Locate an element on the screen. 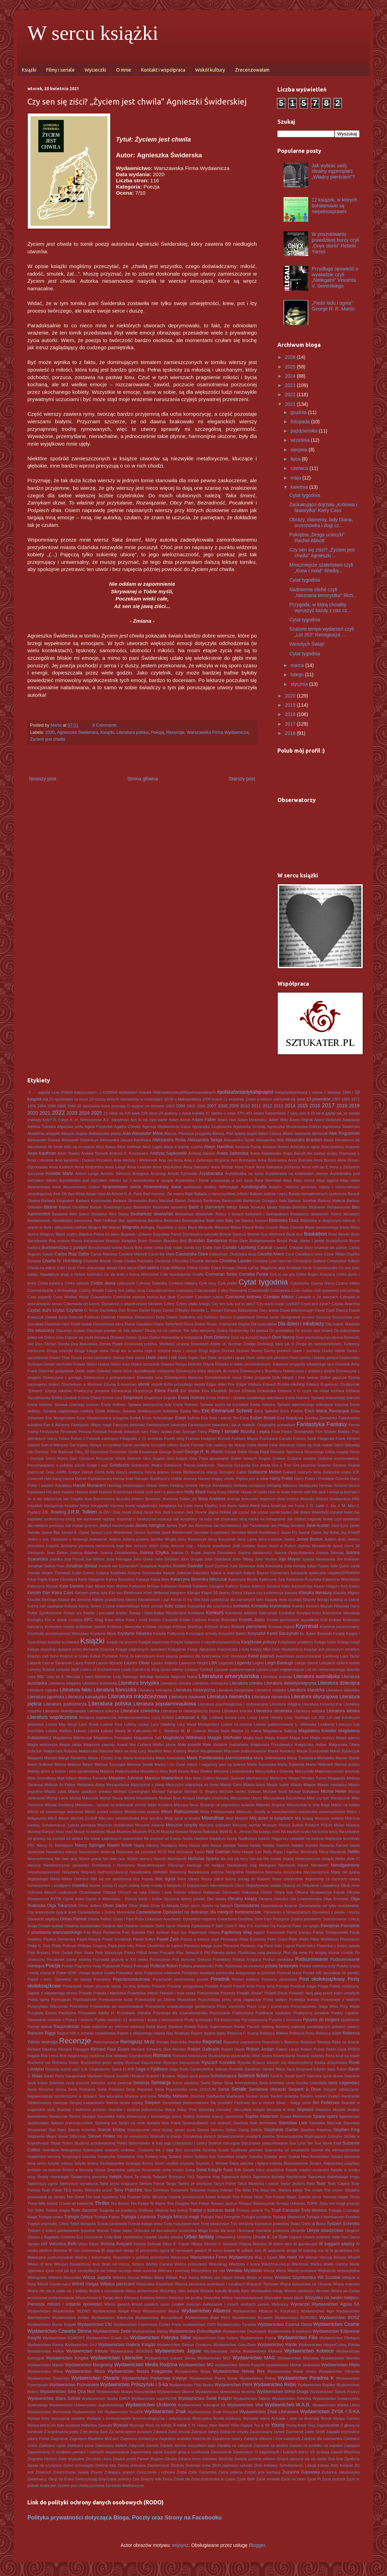 This screenshot has width=387, height=2576. Jacek Roy is located at coordinates (152, 1512).